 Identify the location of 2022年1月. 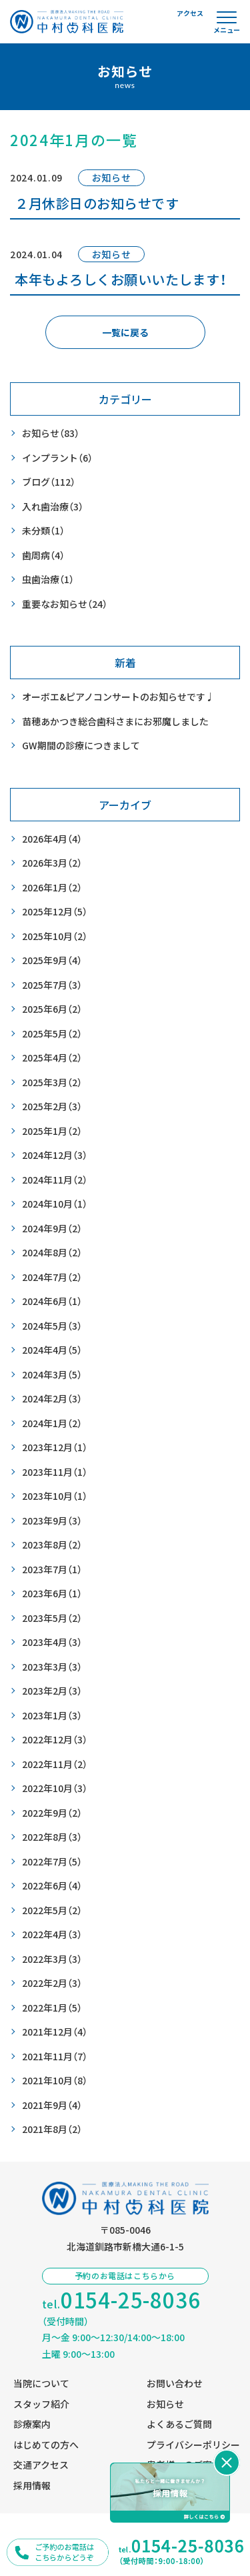
(52, 2008).